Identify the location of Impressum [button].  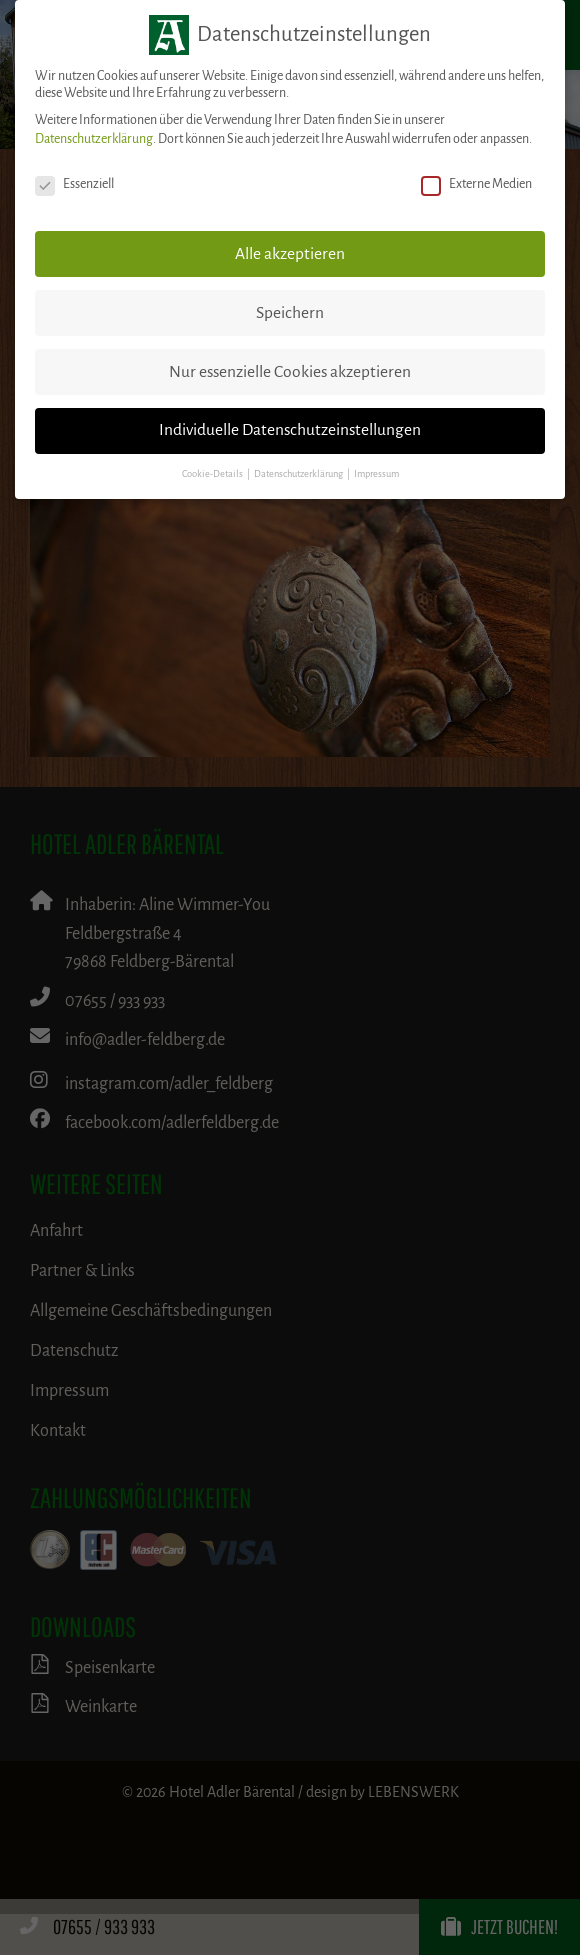
(376, 474).